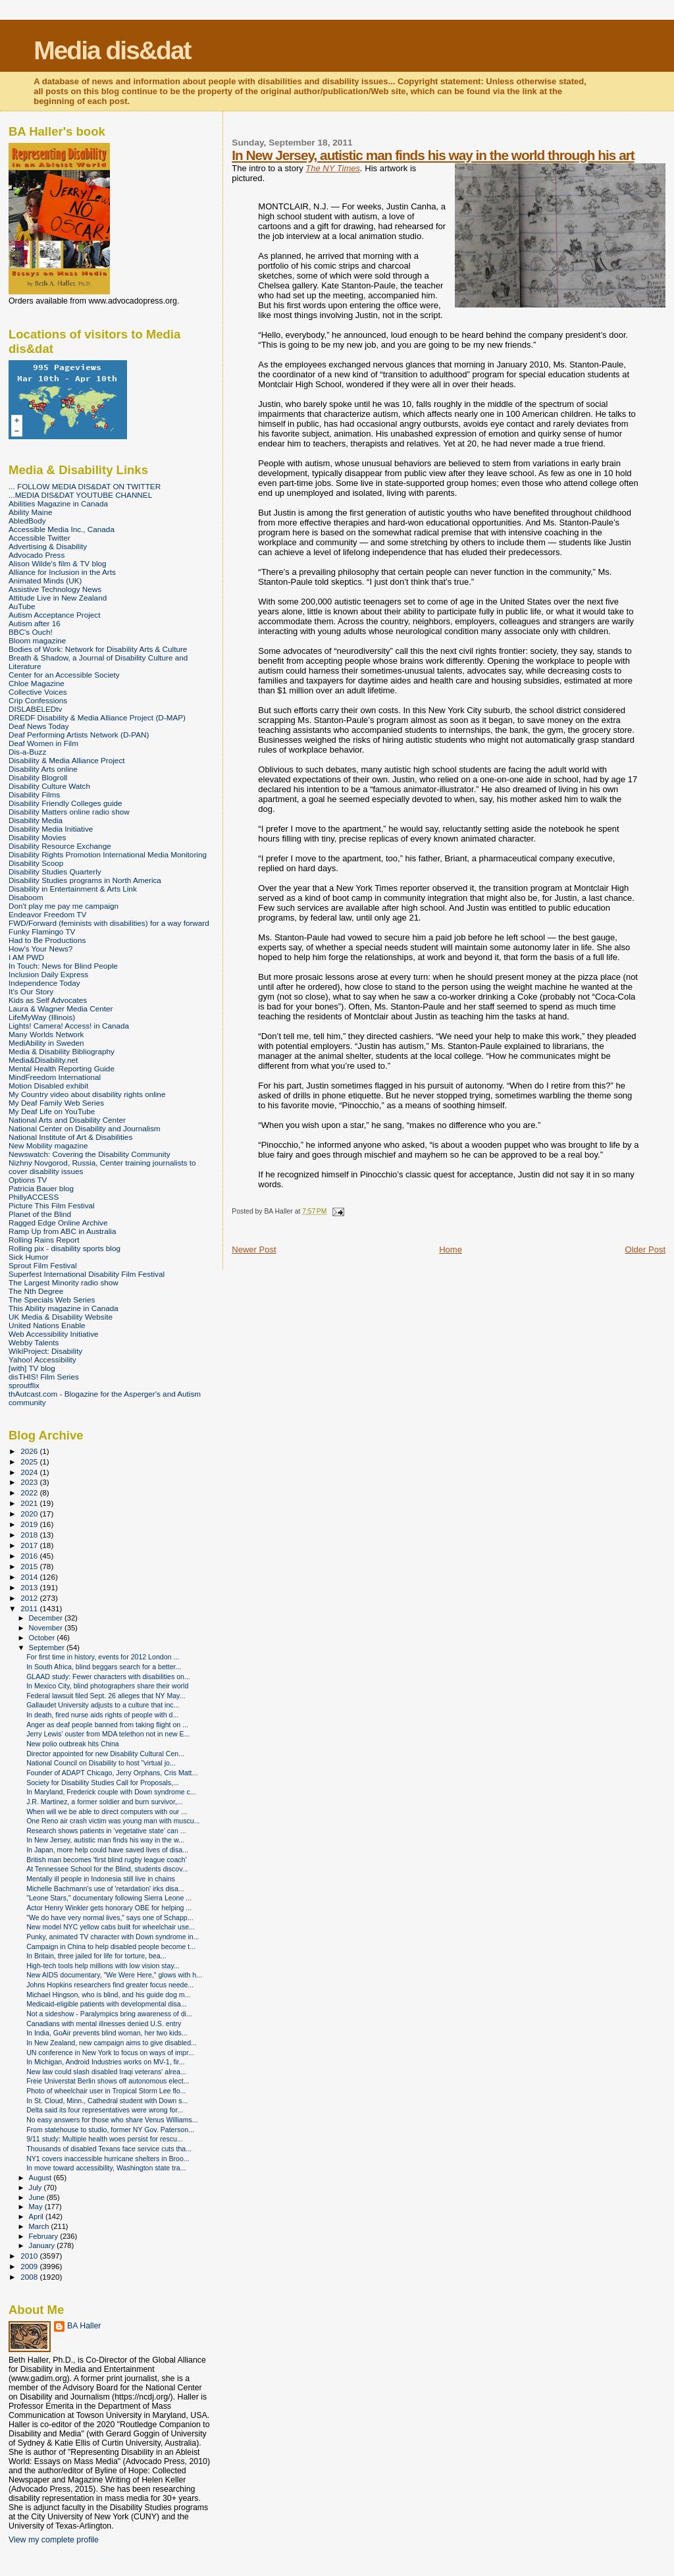 The width and height of the screenshot is (674, 2576). What do you see at coordinates (61, 1008) in the screenshot?
I see `Laura & Wagner Media Center` at bounding box center [61, 1008].